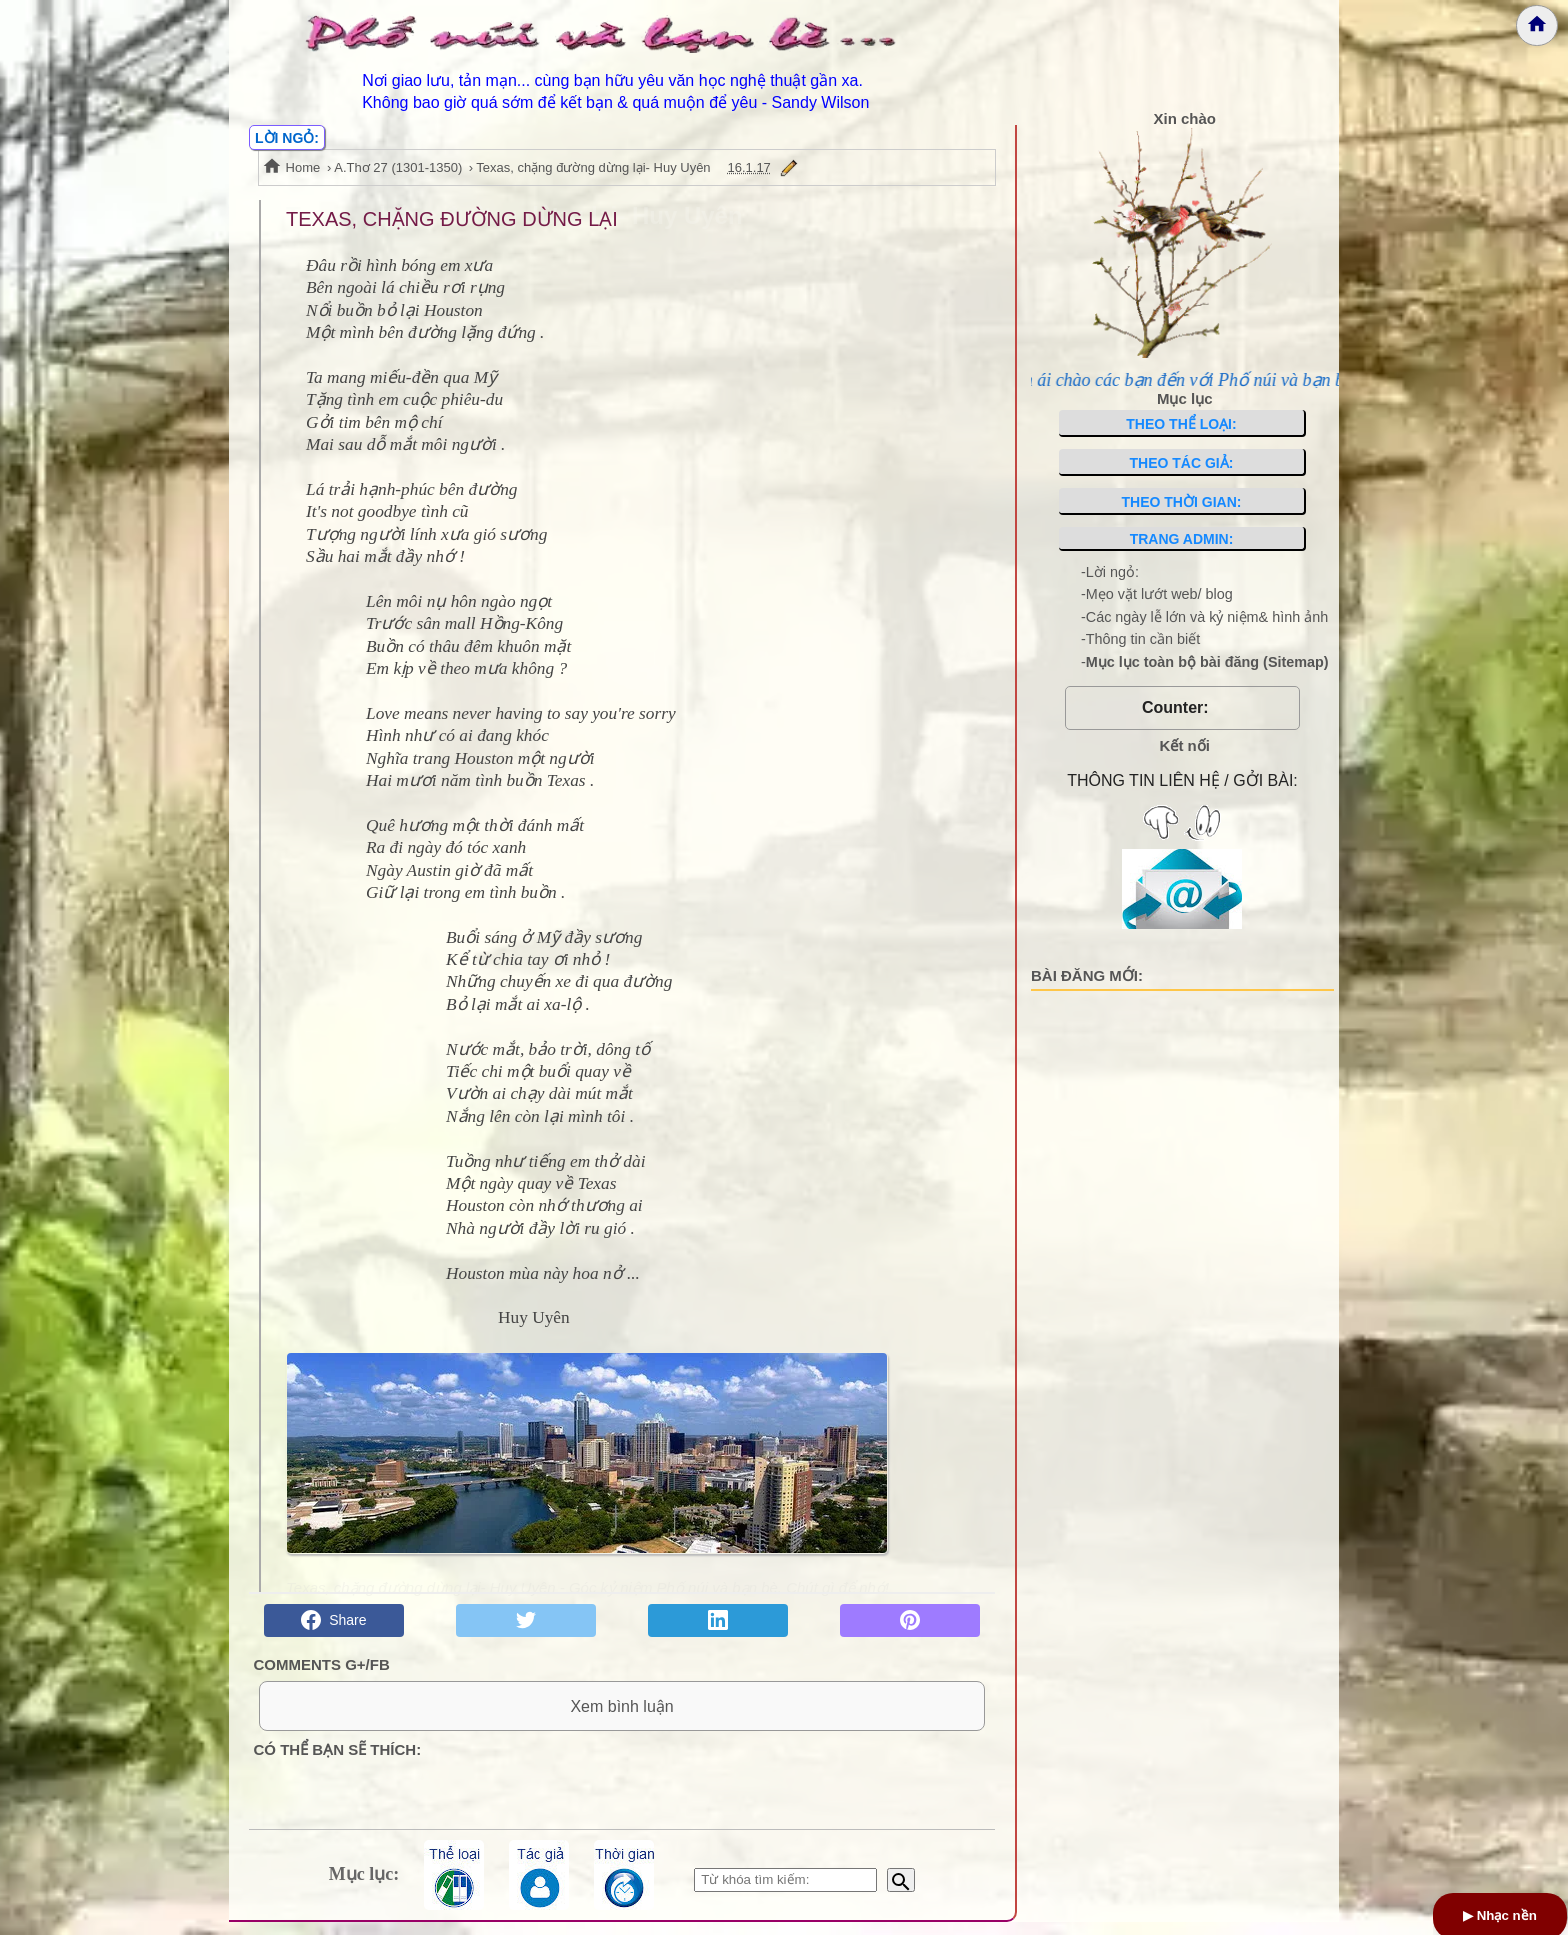  What do you see at coordinates (287, 138) in the screenshot?
I see `LỜI NGỎ:` at bounding box center [287, 138].